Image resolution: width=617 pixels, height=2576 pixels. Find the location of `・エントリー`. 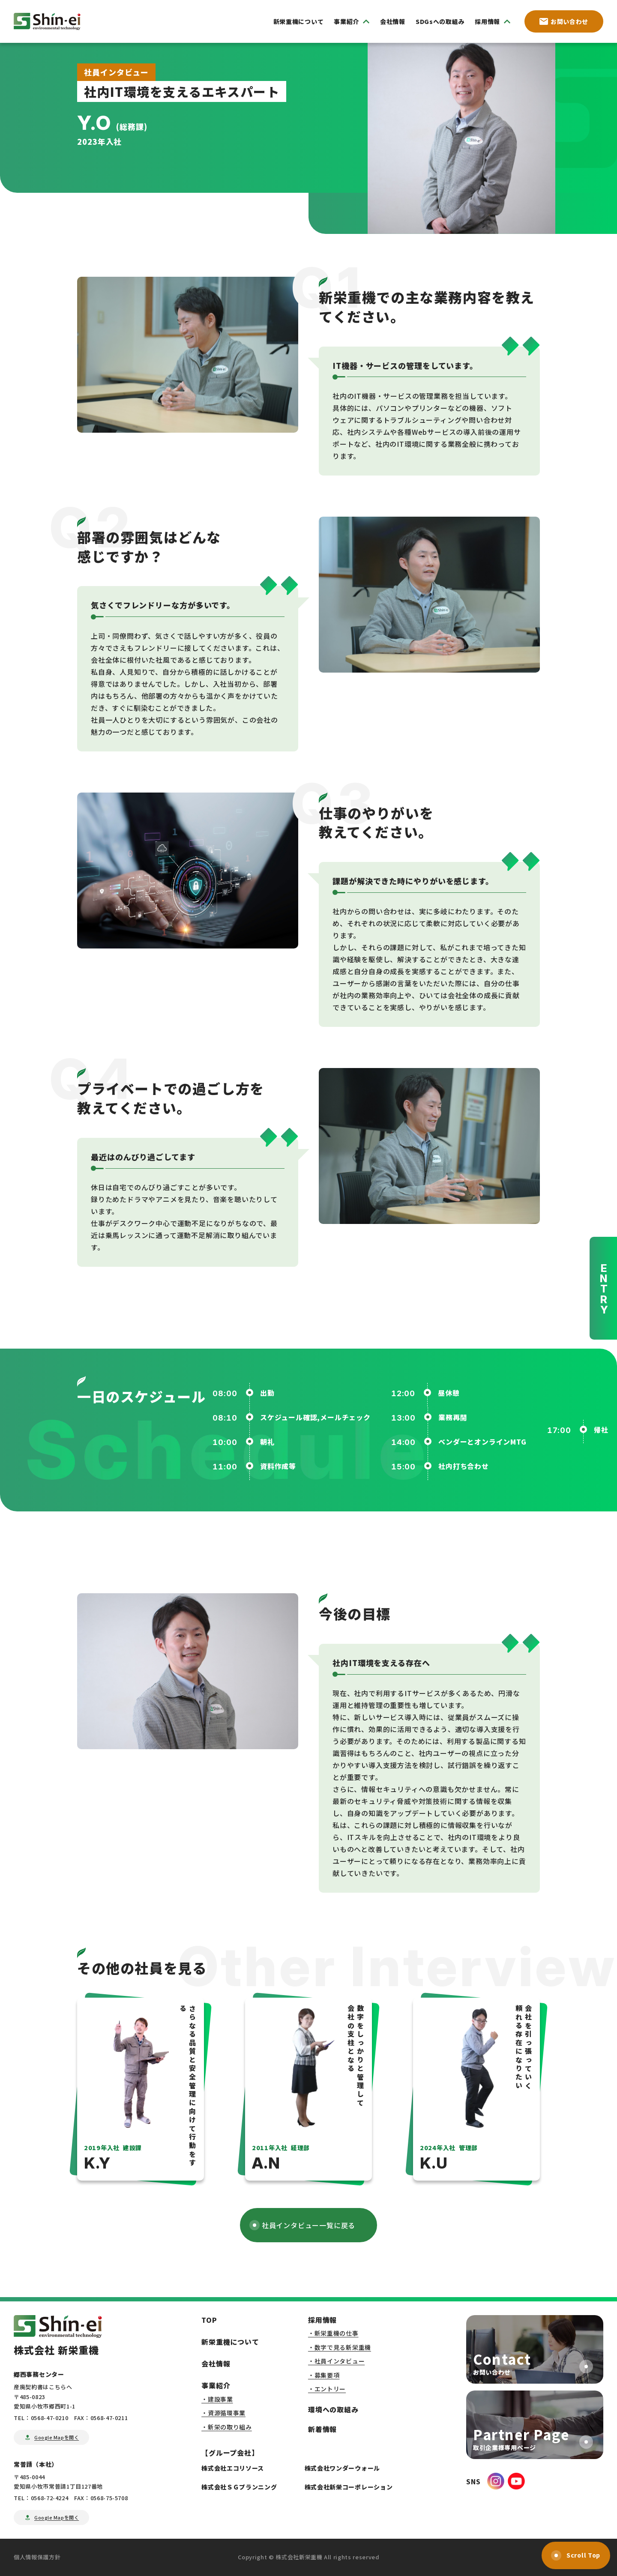

・エントリー is located at coordinates (327, 2389).